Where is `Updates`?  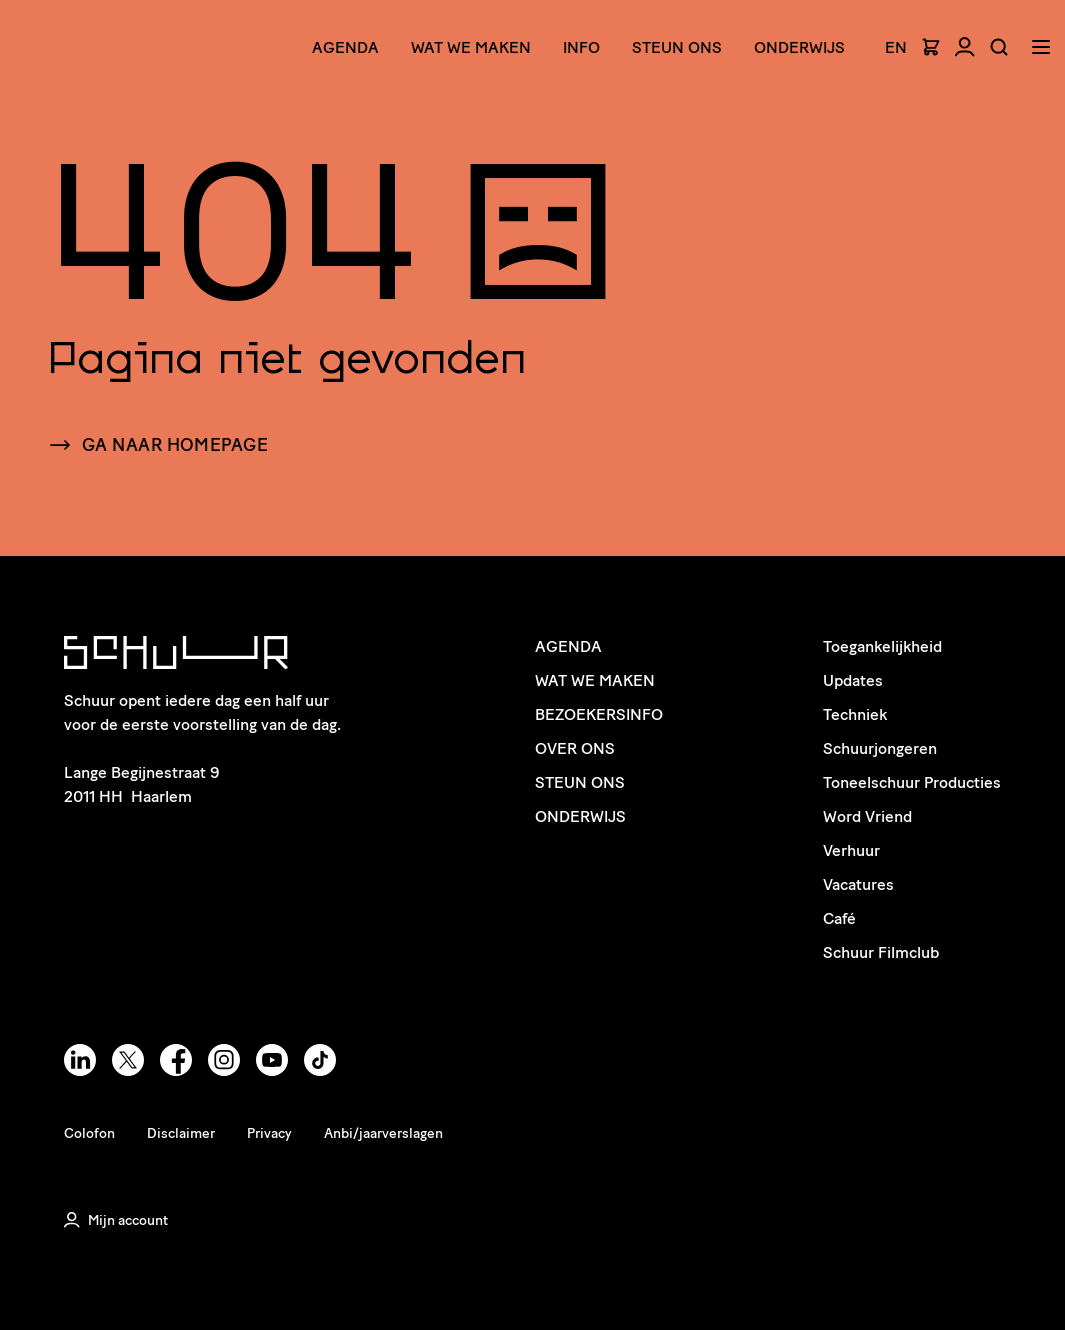 Updates is located at coordinates (853, 680).